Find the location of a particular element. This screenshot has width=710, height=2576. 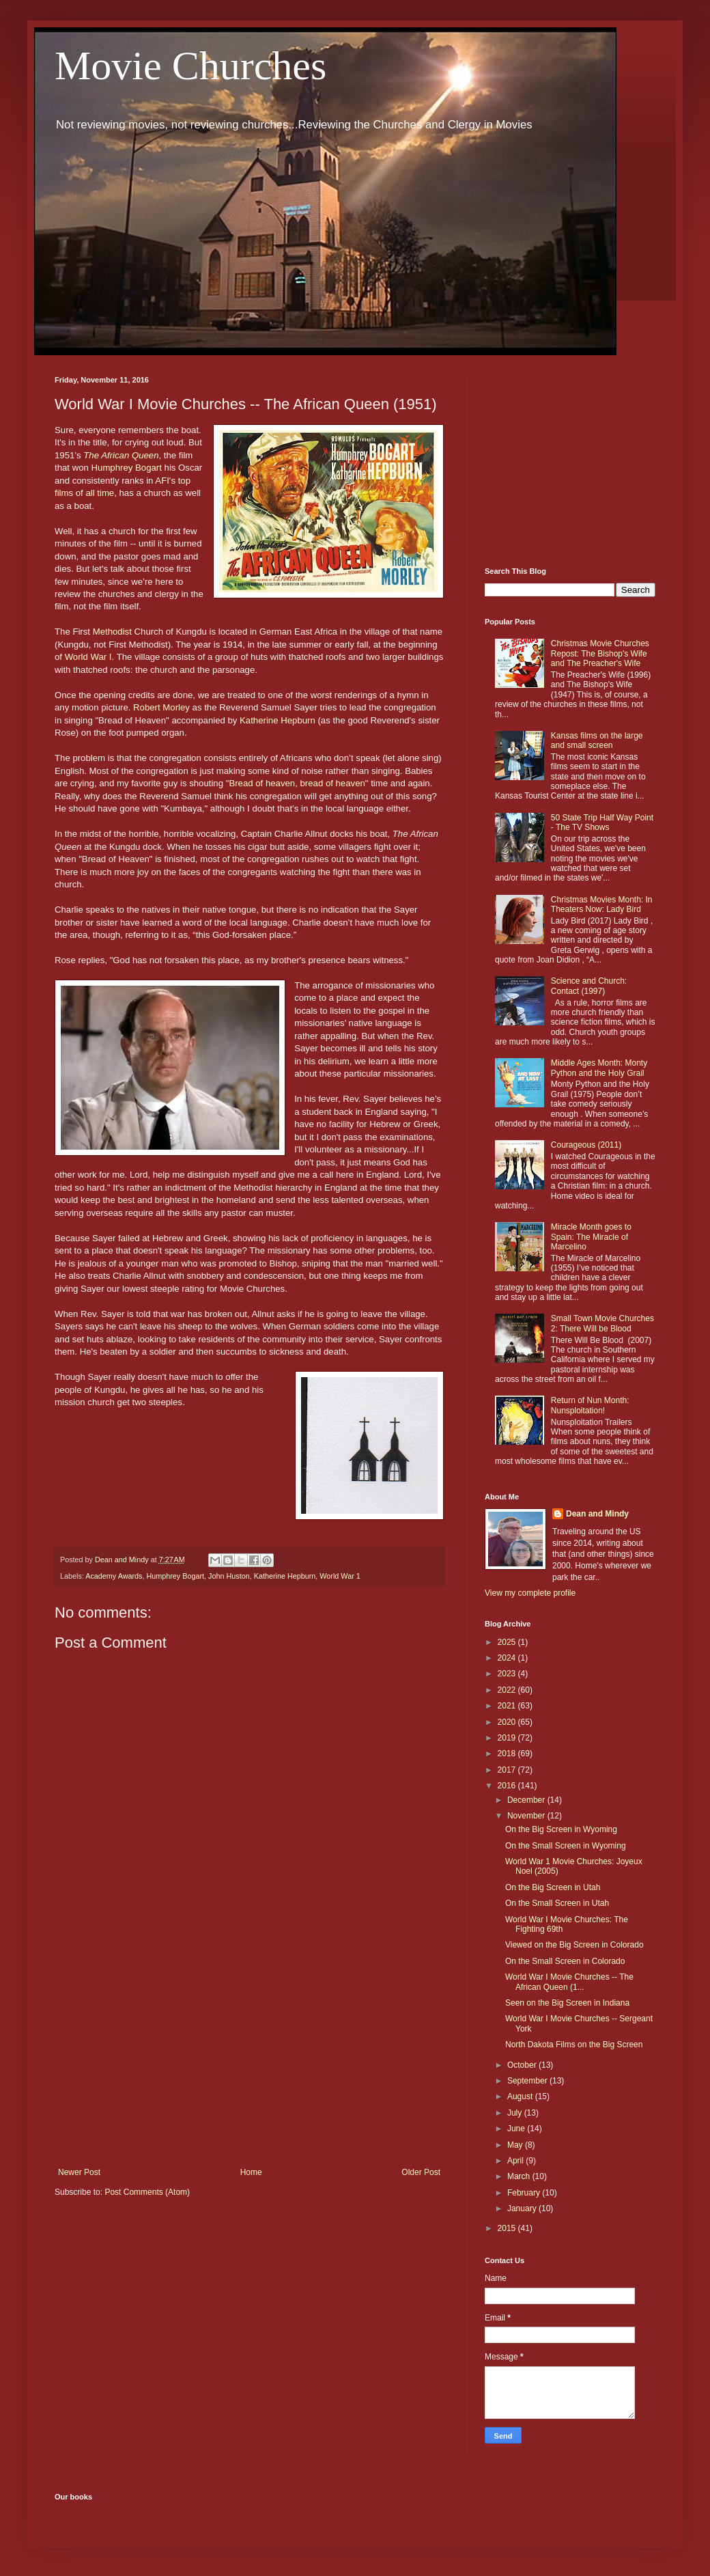

March is located at coordinates (519, 2176).